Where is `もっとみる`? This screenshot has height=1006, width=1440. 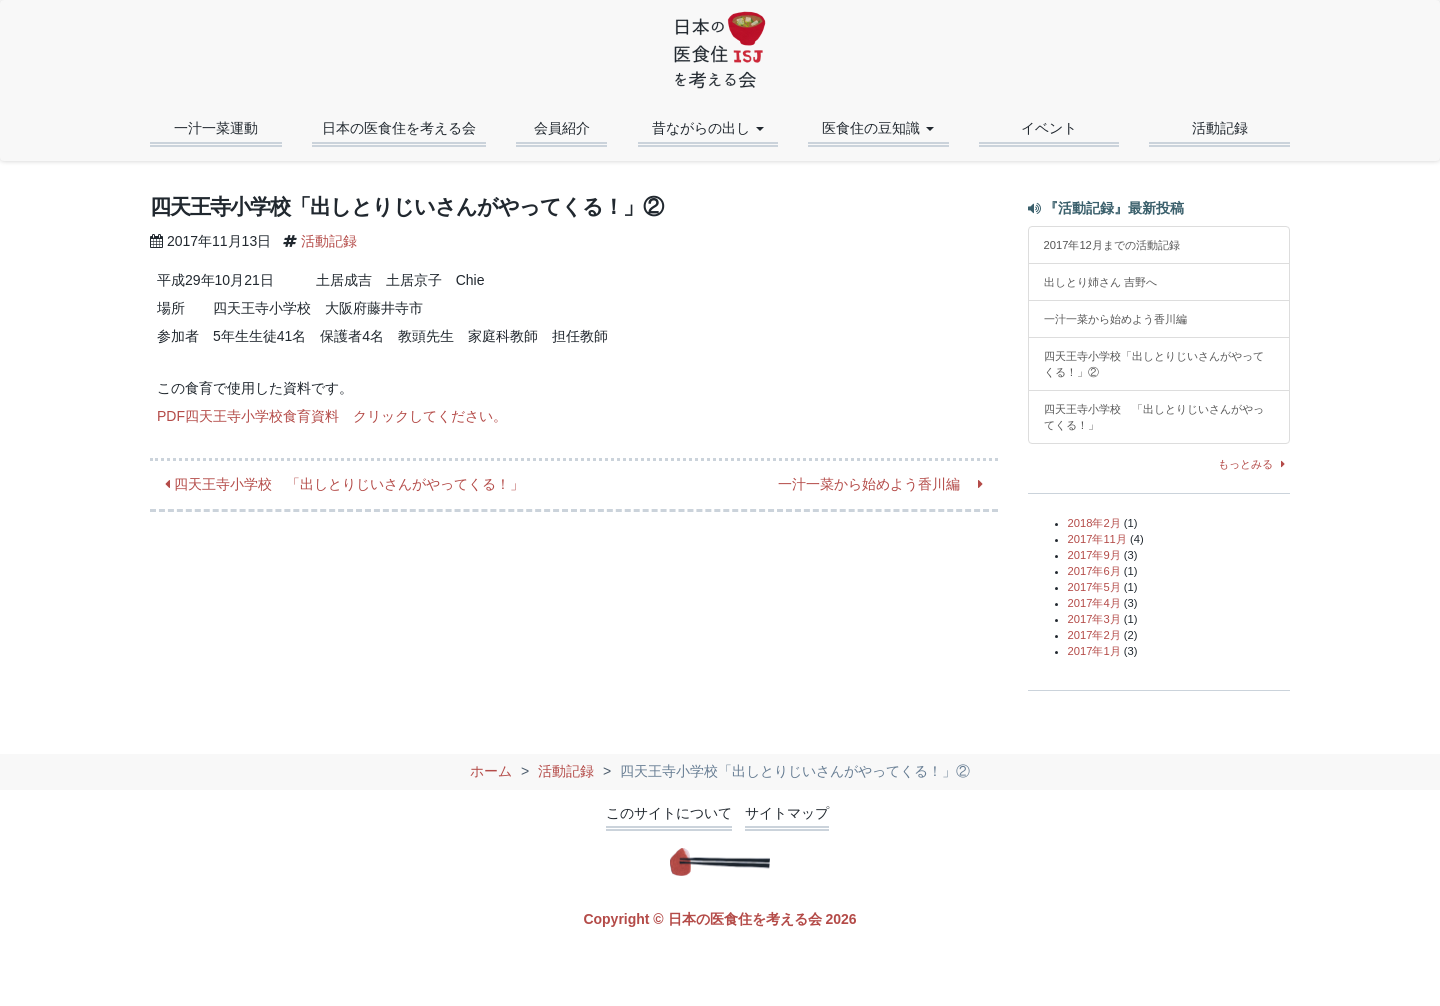
もっとみる is located at coordinates (1254, 464).